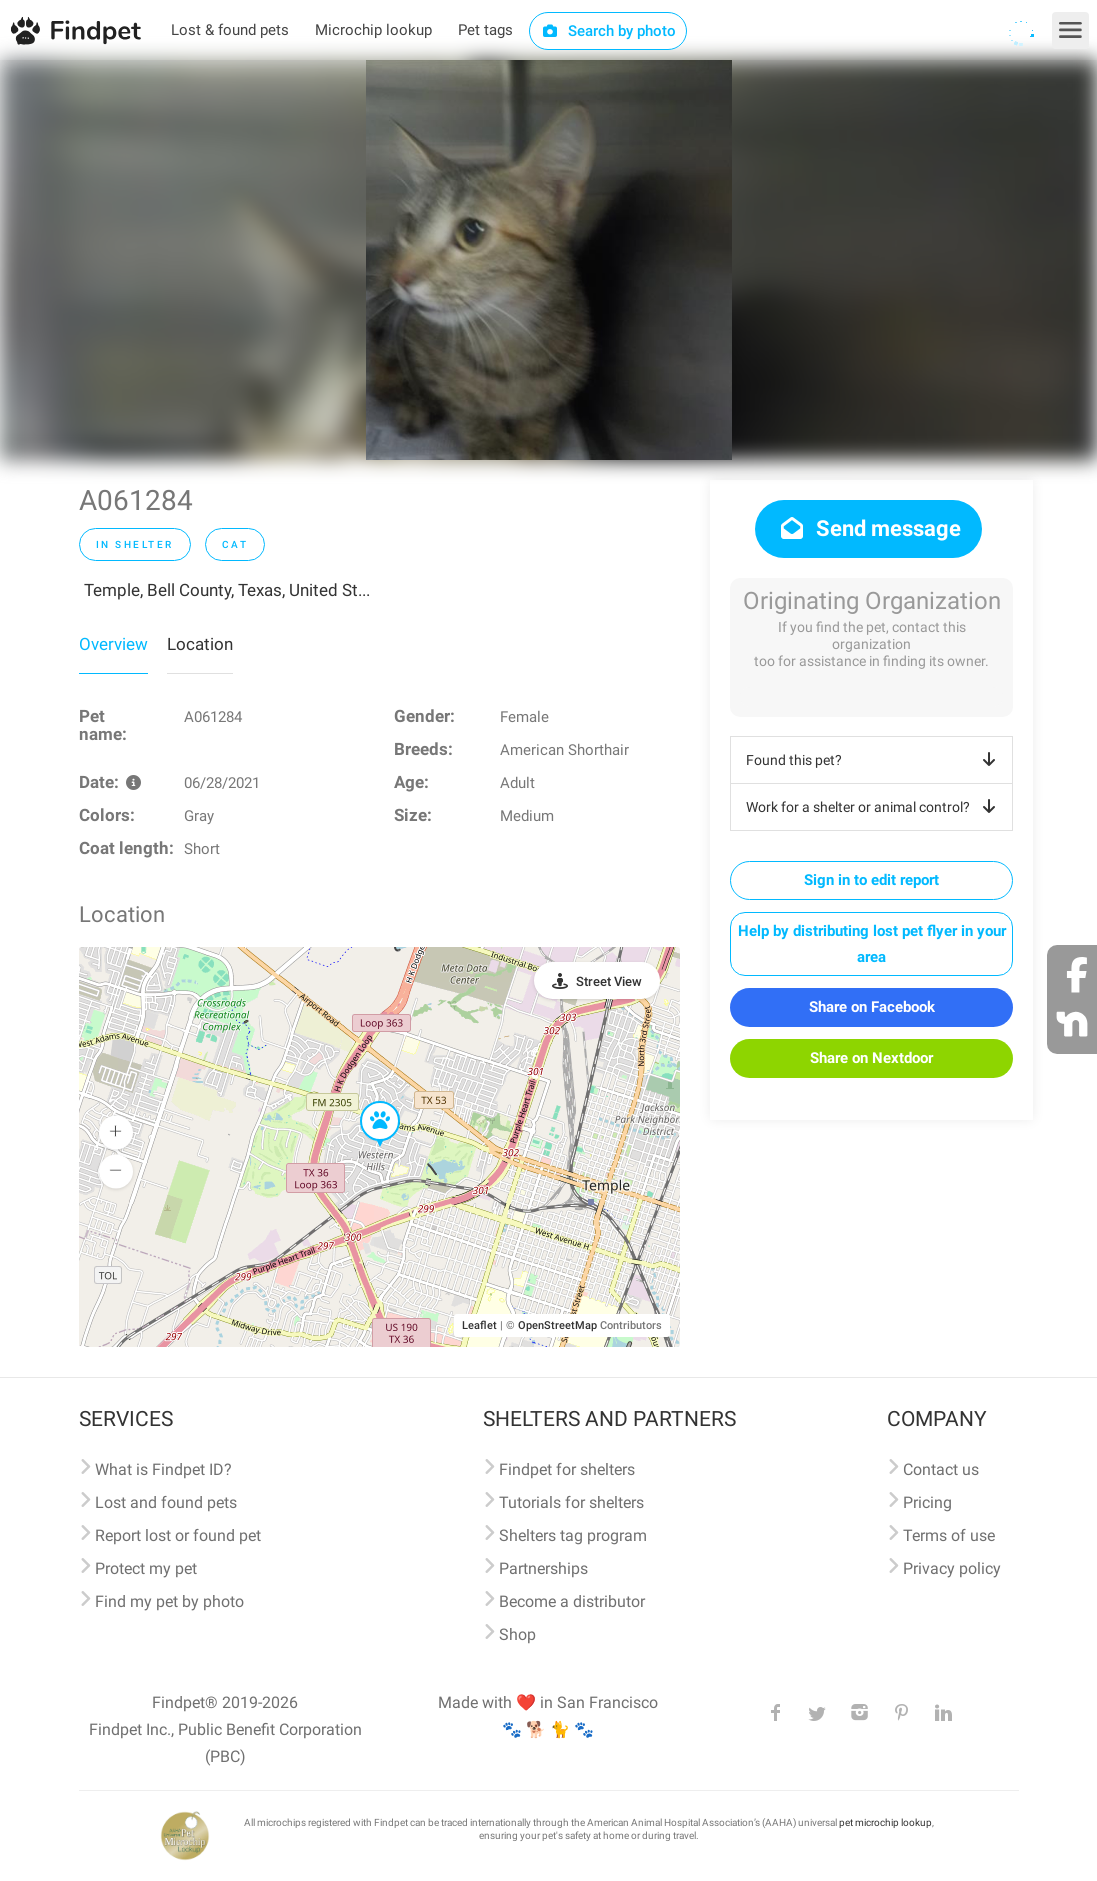 Image resolution: width=1097 pixels, height=1881 pixels. I want to click on Street View, so click(609, 981).